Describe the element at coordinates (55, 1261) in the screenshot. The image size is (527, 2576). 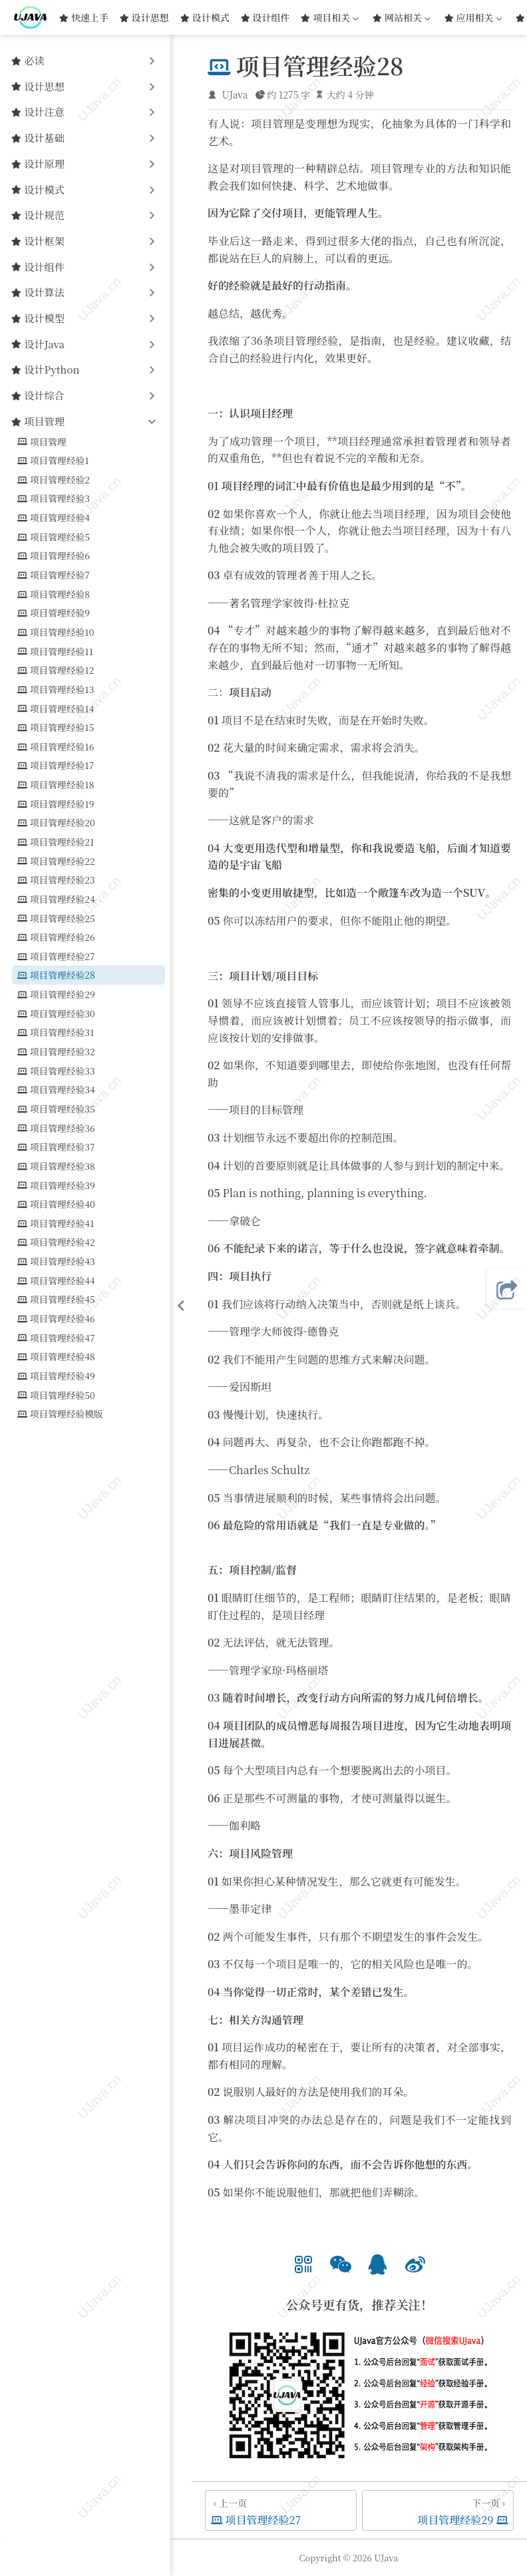
I see `项目管理经验43` at that location.